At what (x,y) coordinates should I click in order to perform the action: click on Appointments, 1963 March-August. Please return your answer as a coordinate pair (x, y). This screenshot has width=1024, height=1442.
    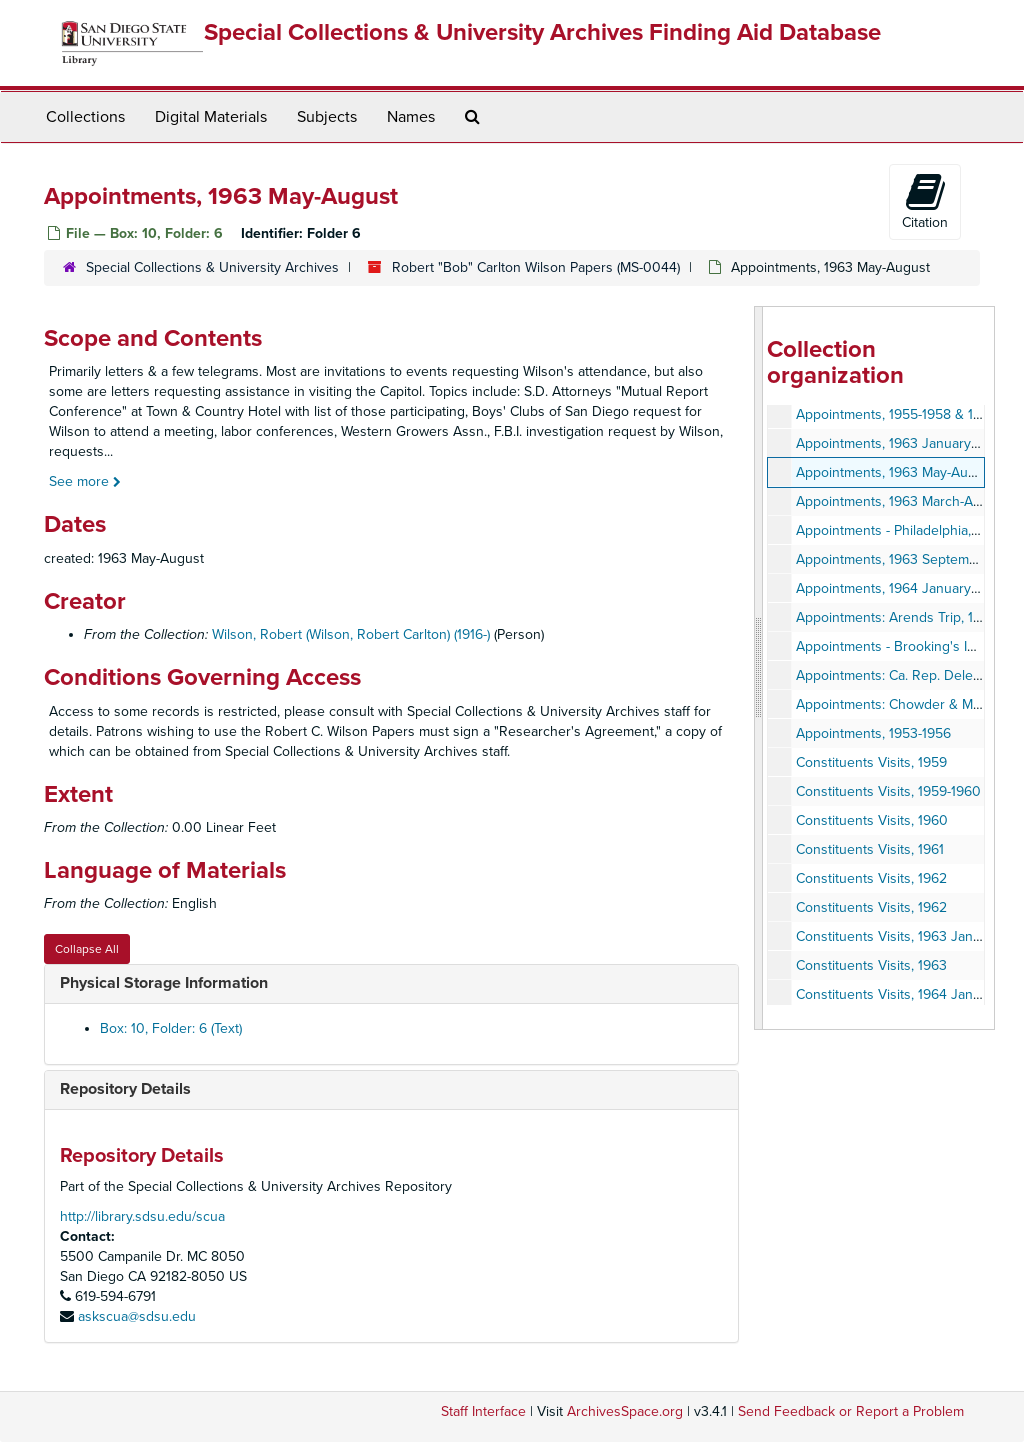
    Looking at the image, I should click on (902, 501).